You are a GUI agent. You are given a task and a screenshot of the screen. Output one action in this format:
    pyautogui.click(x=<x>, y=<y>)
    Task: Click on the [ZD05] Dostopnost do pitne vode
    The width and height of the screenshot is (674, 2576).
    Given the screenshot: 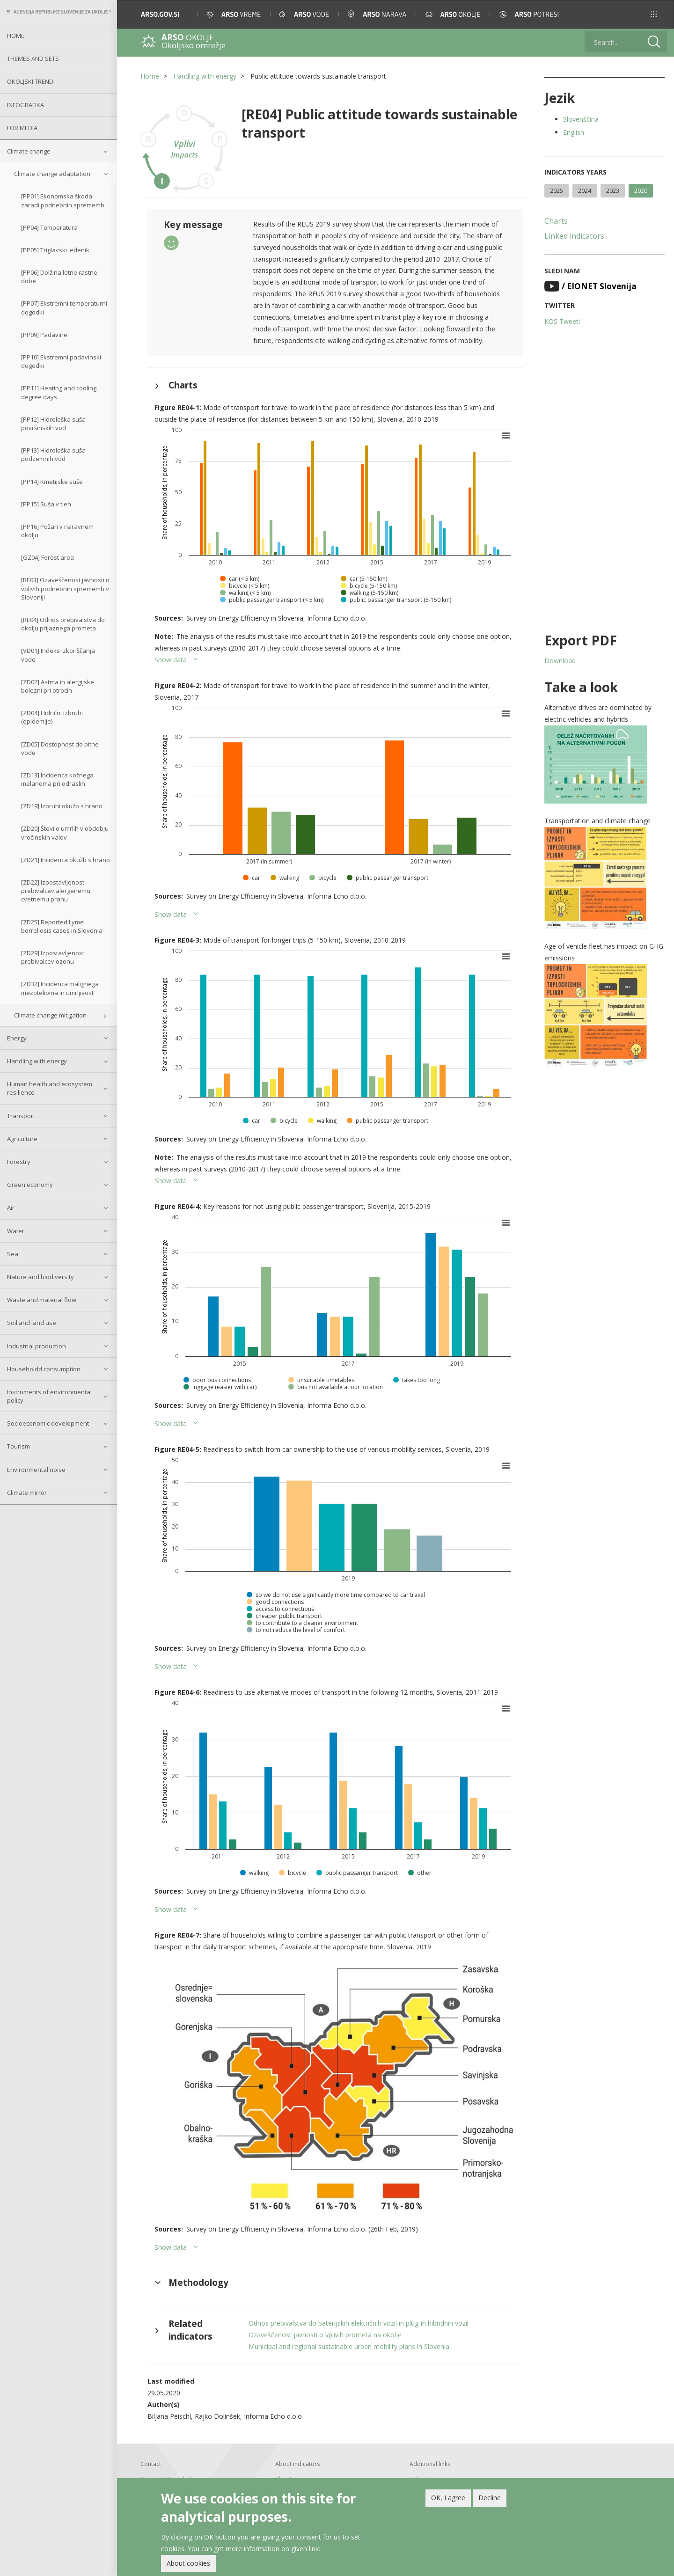 What is the action you would take?
    pyautogui.click(x=60, y=748)
    